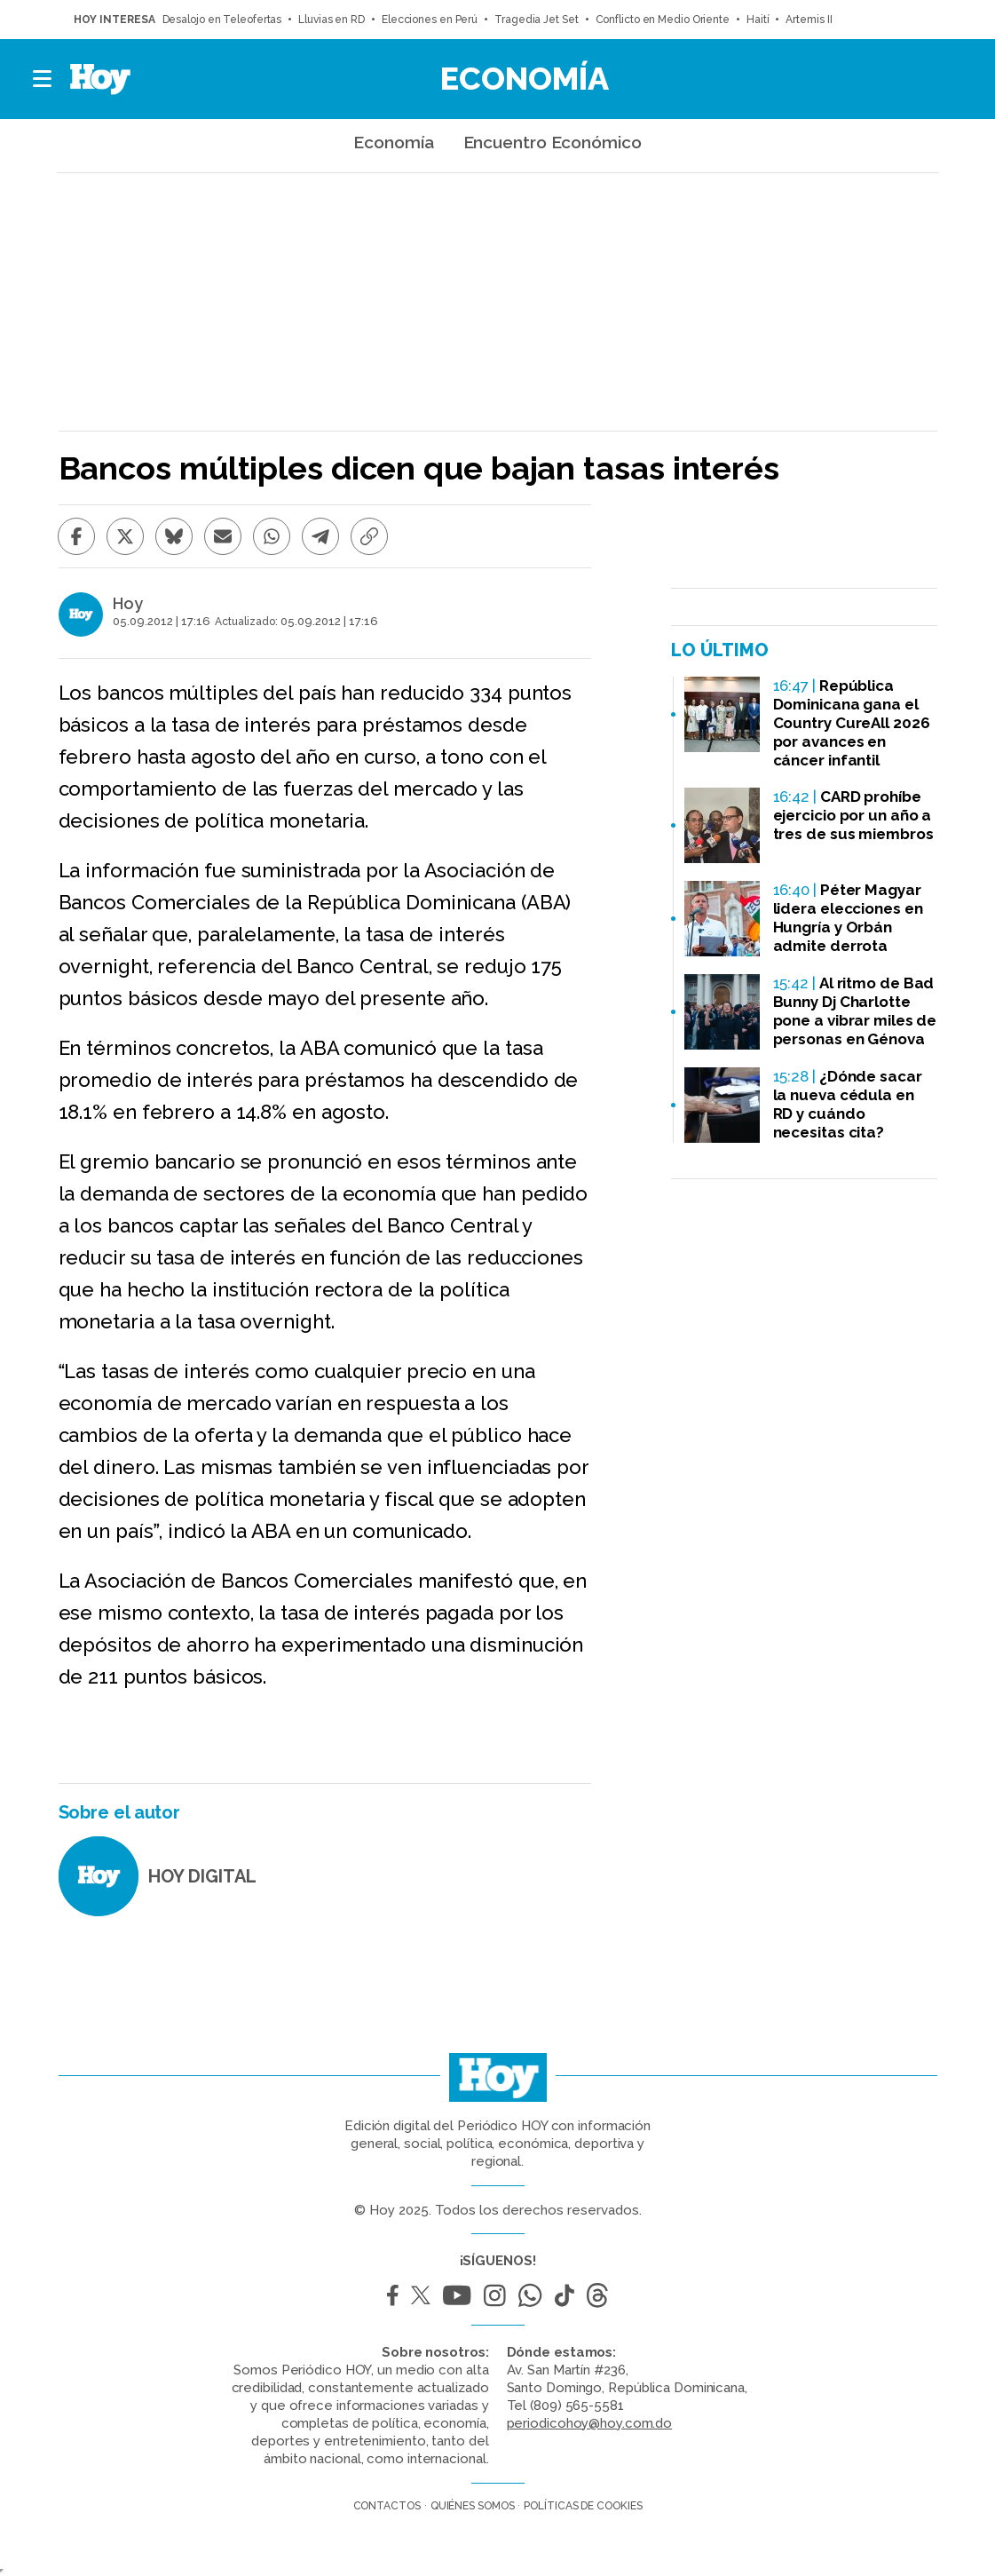 Image resolution: width=995 pixels, height=2576 pixels. What do you see at coordinates (853, 815) in the screenshot?
I see `CARD prohíbe ejercicio por un año a tres de sus miembros` at bounding box center [853, 815].